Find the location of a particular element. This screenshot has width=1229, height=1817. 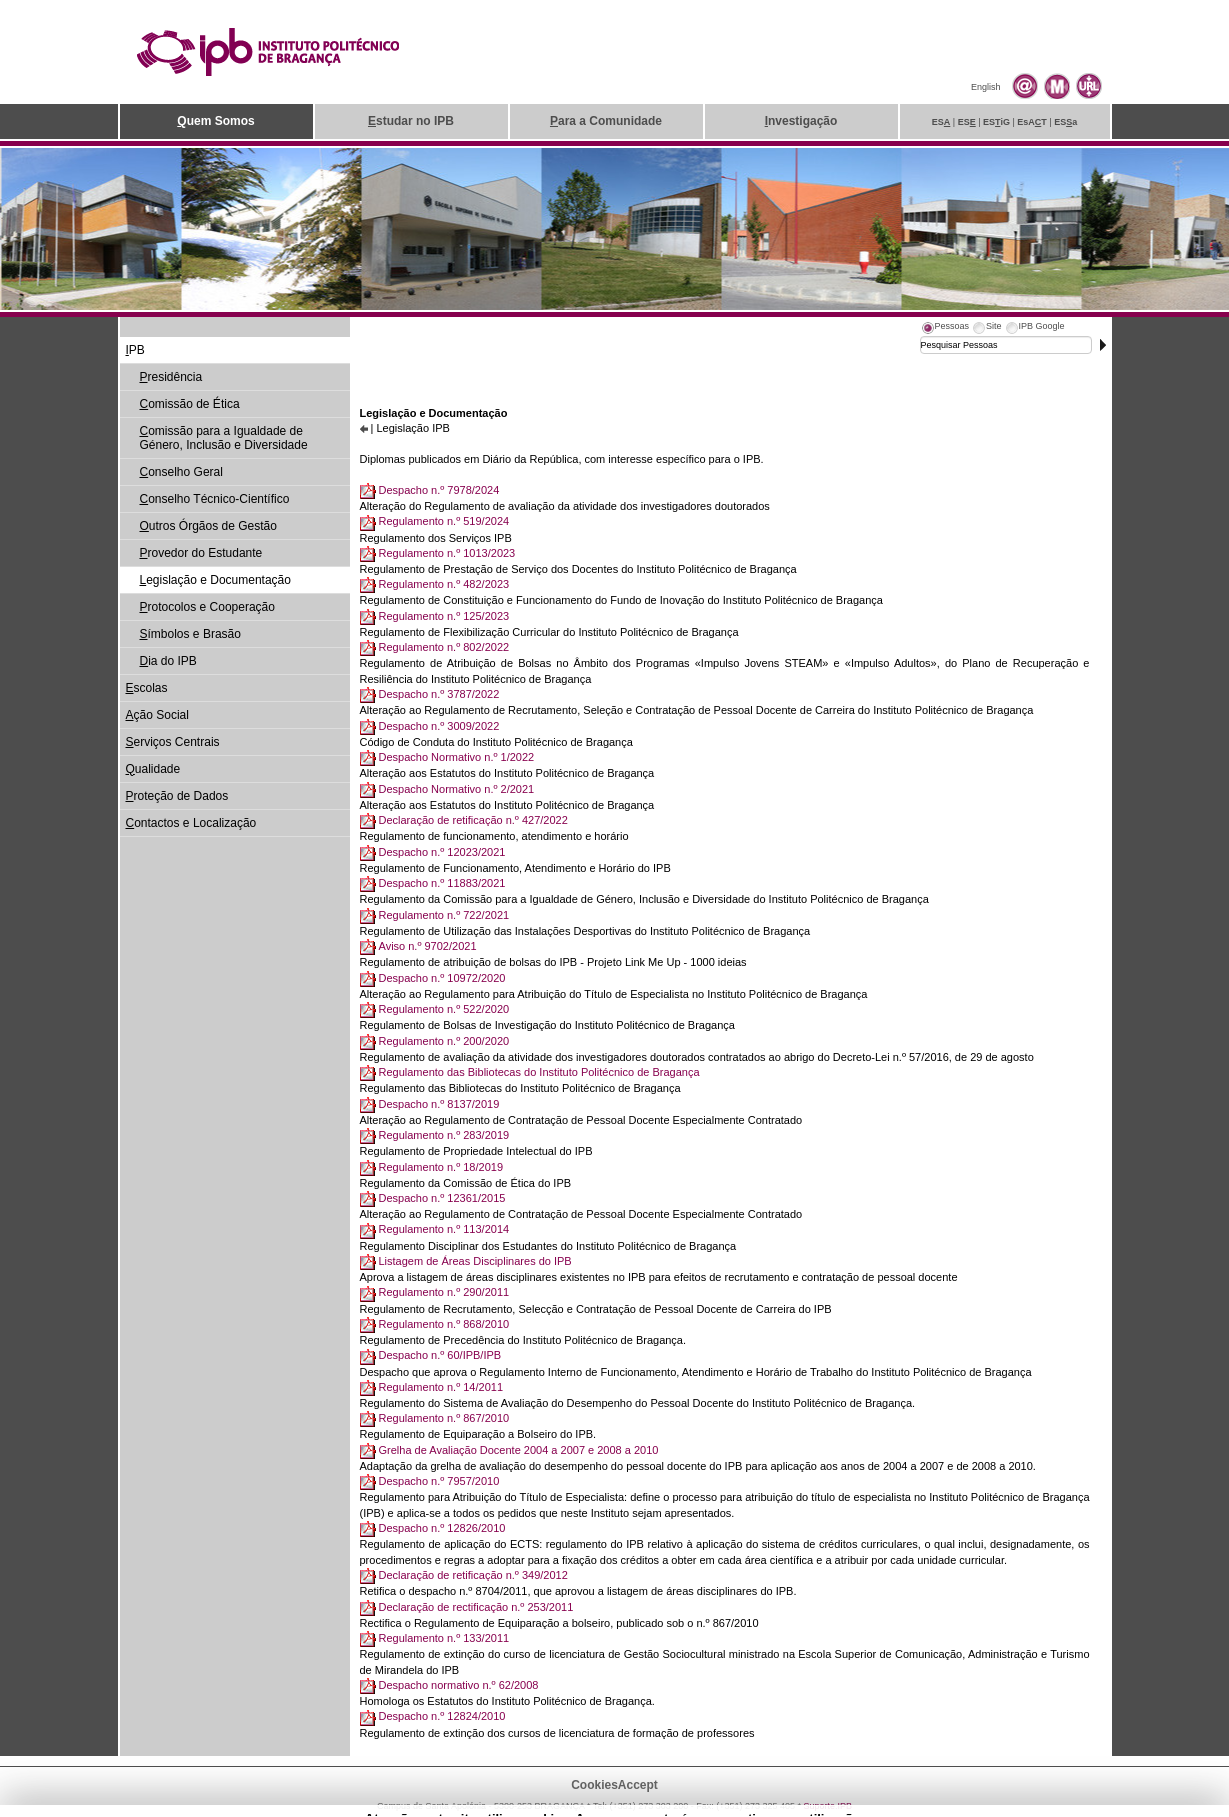

Despacho n.º 7978/2024 is located at coordinates (439, 490).